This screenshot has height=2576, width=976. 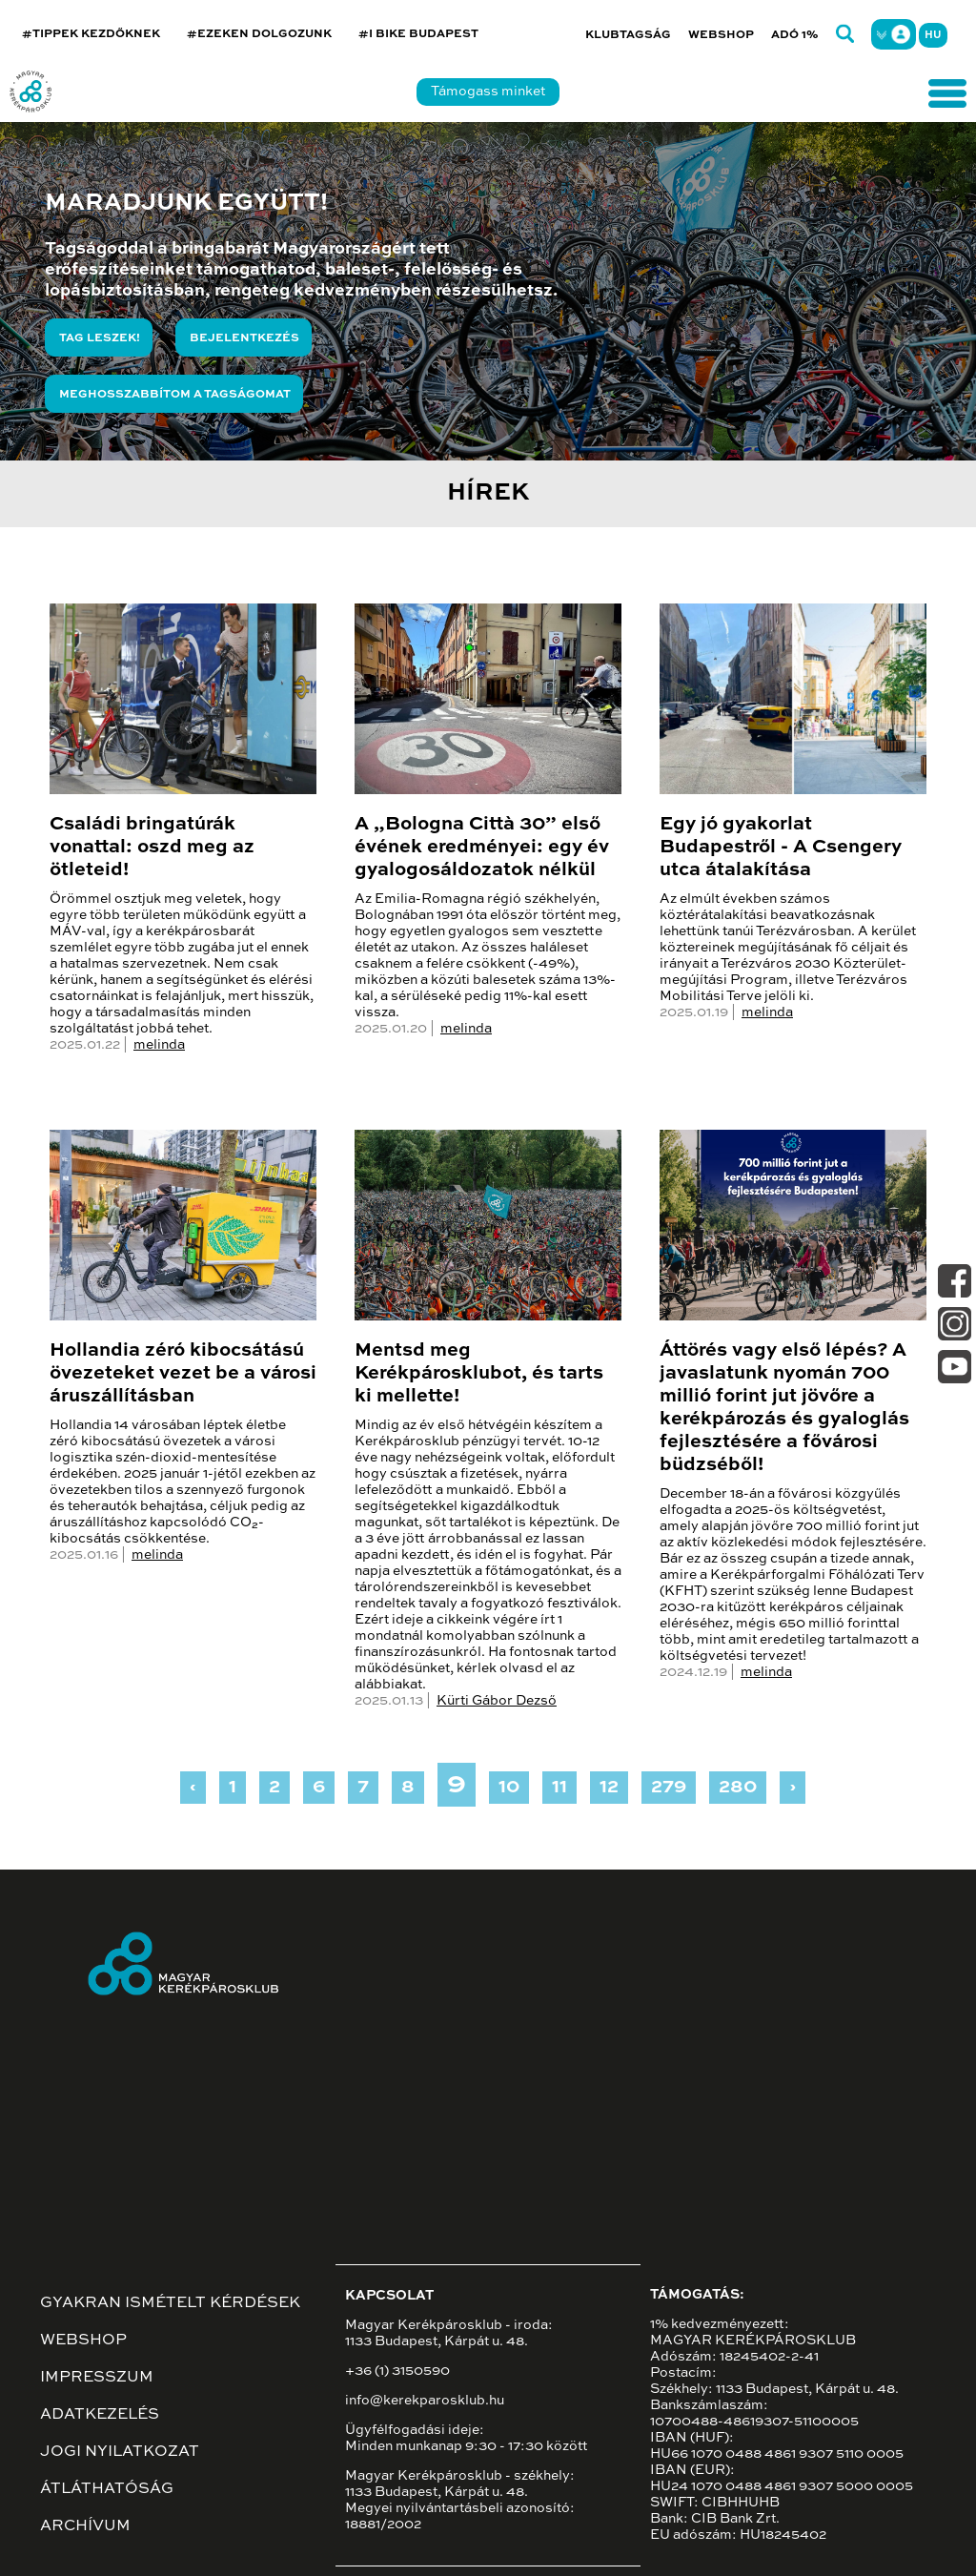 I want to click on Gyakran ismételt kérdések, so click(x=170, y=2303).